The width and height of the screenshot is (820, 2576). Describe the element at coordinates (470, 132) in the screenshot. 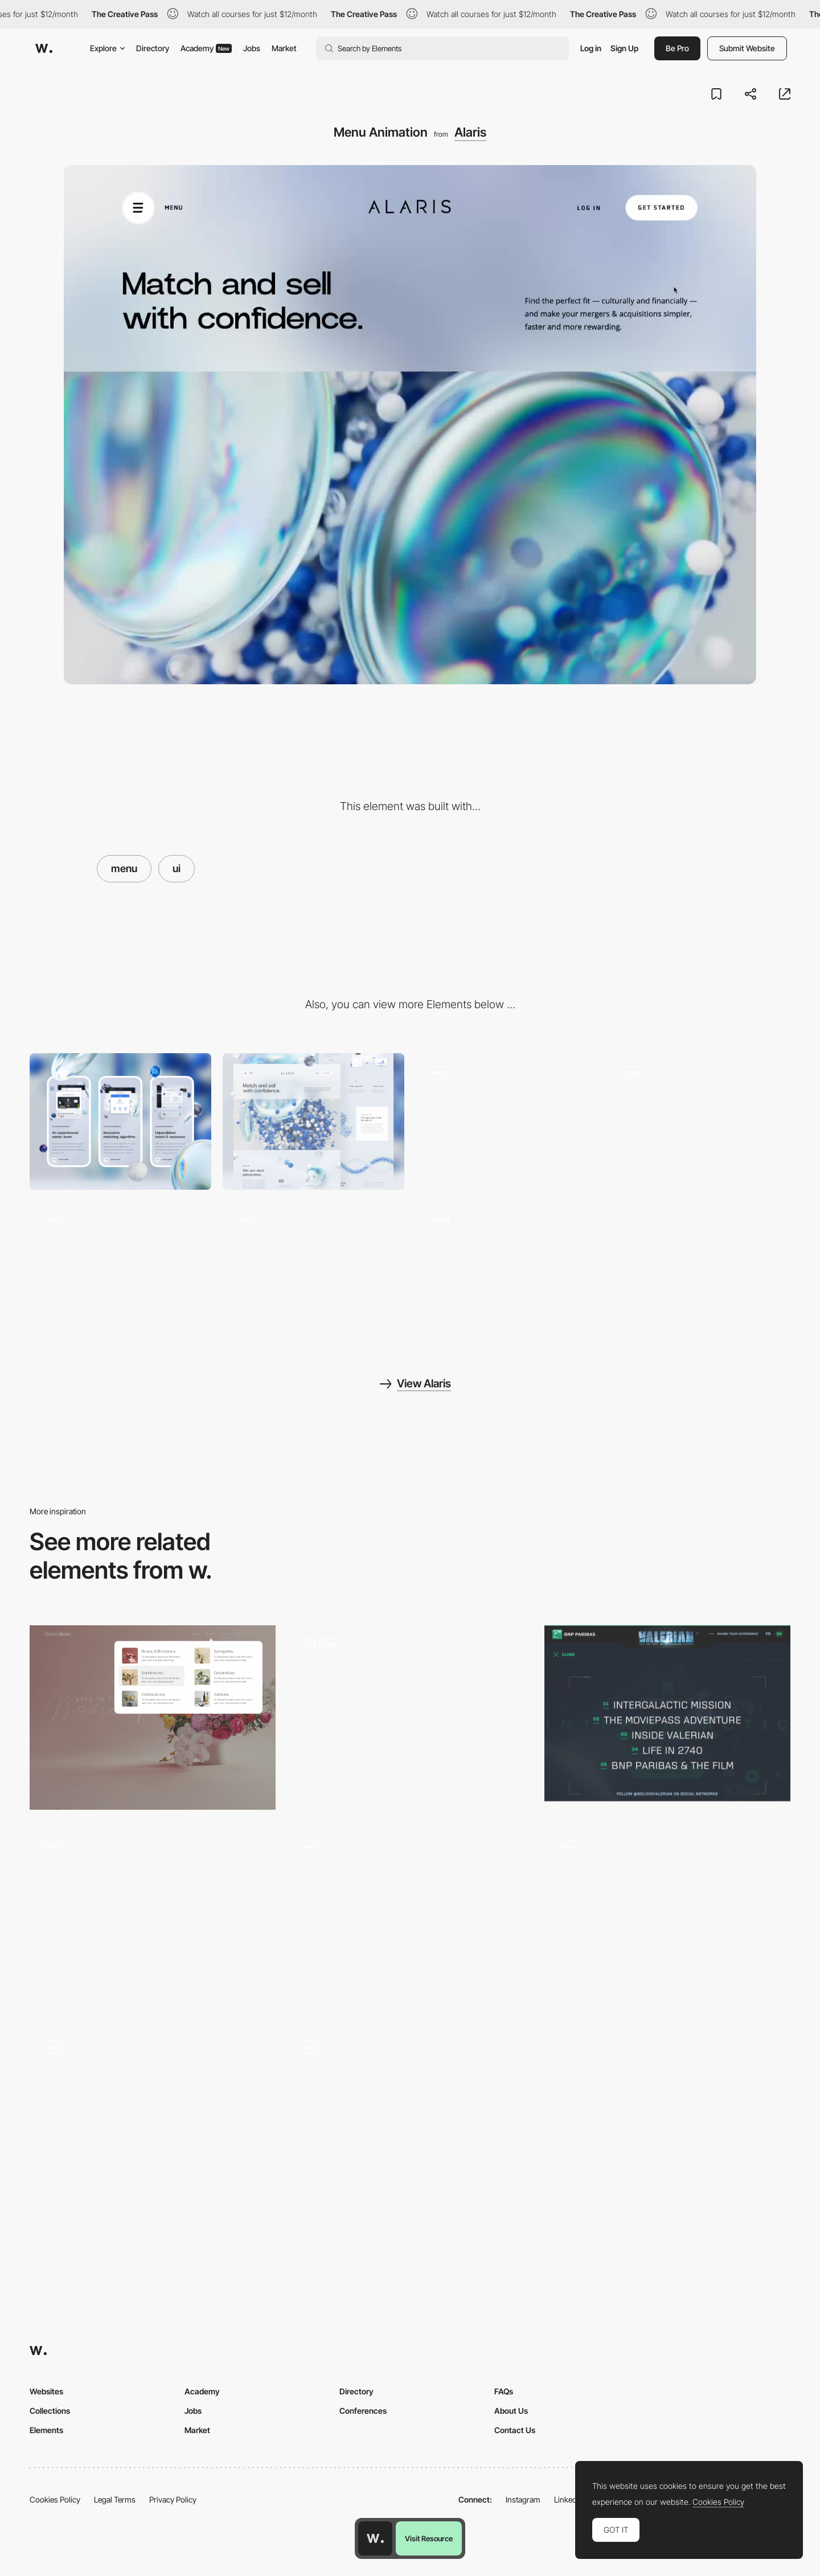

I see `Alaris` at that location.